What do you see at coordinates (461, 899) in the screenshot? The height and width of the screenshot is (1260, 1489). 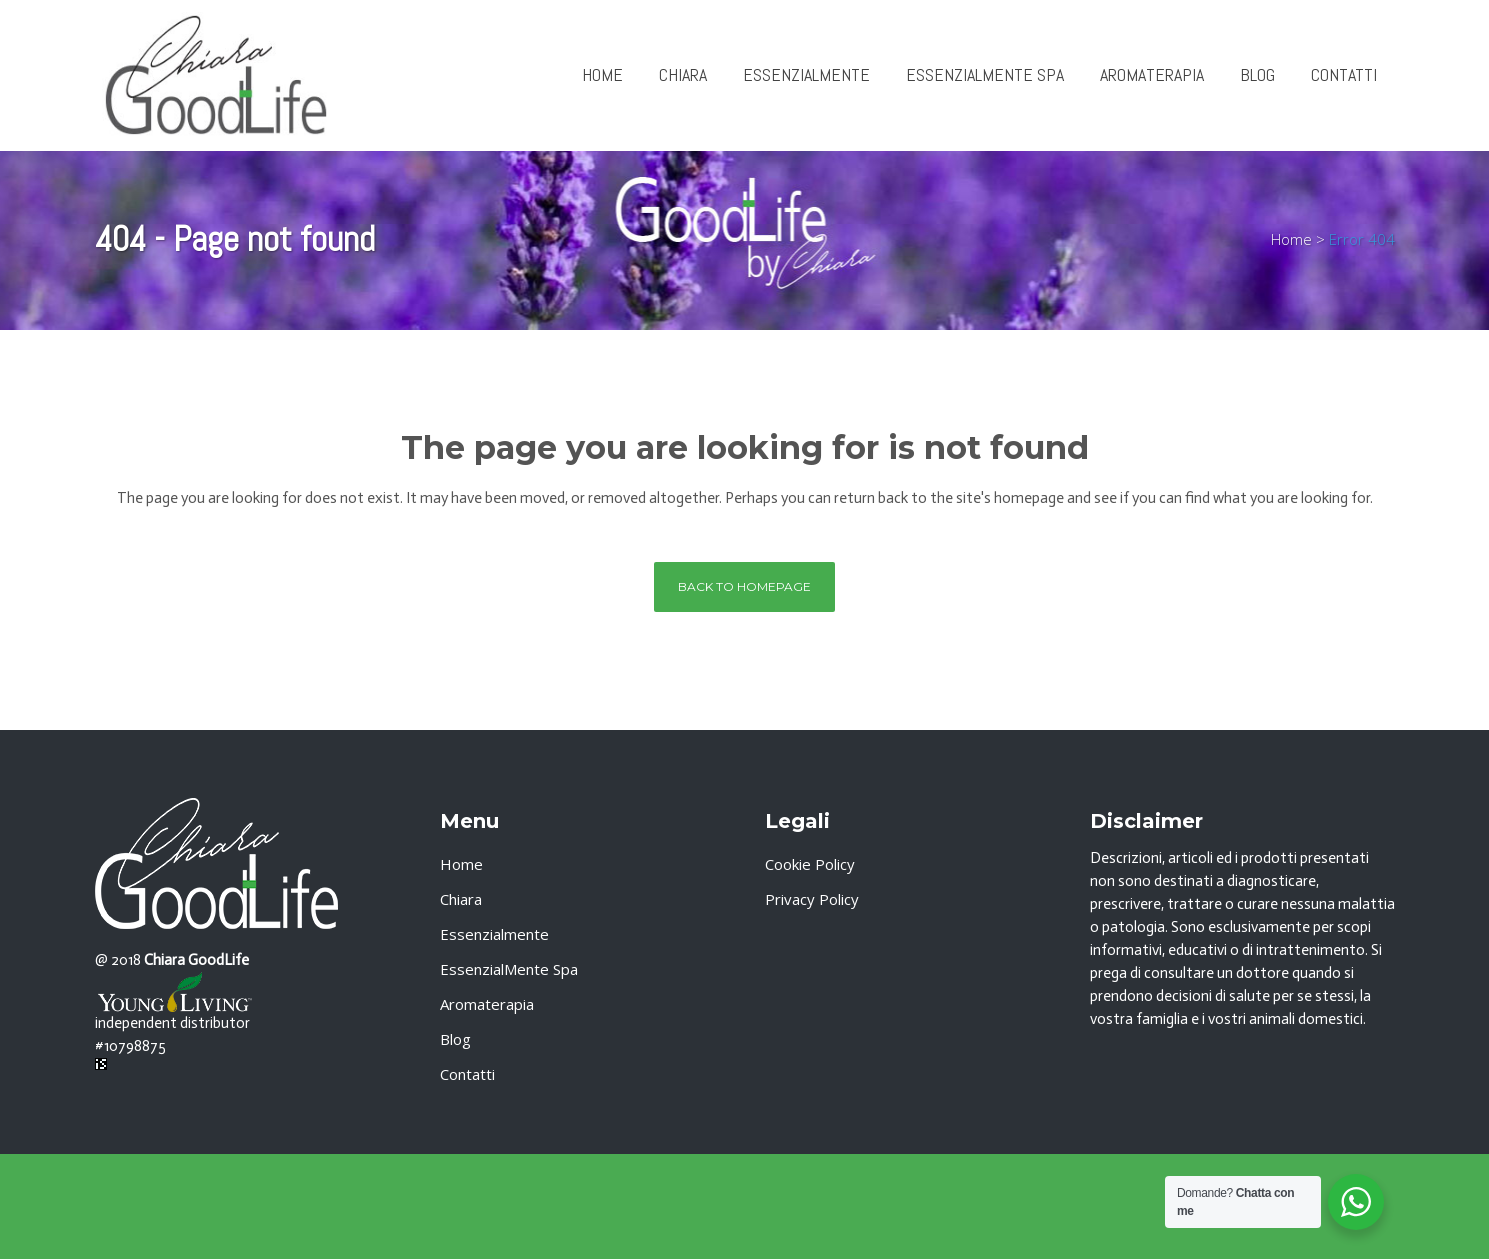 I see `Chiara` at bounding box center [461, 899].